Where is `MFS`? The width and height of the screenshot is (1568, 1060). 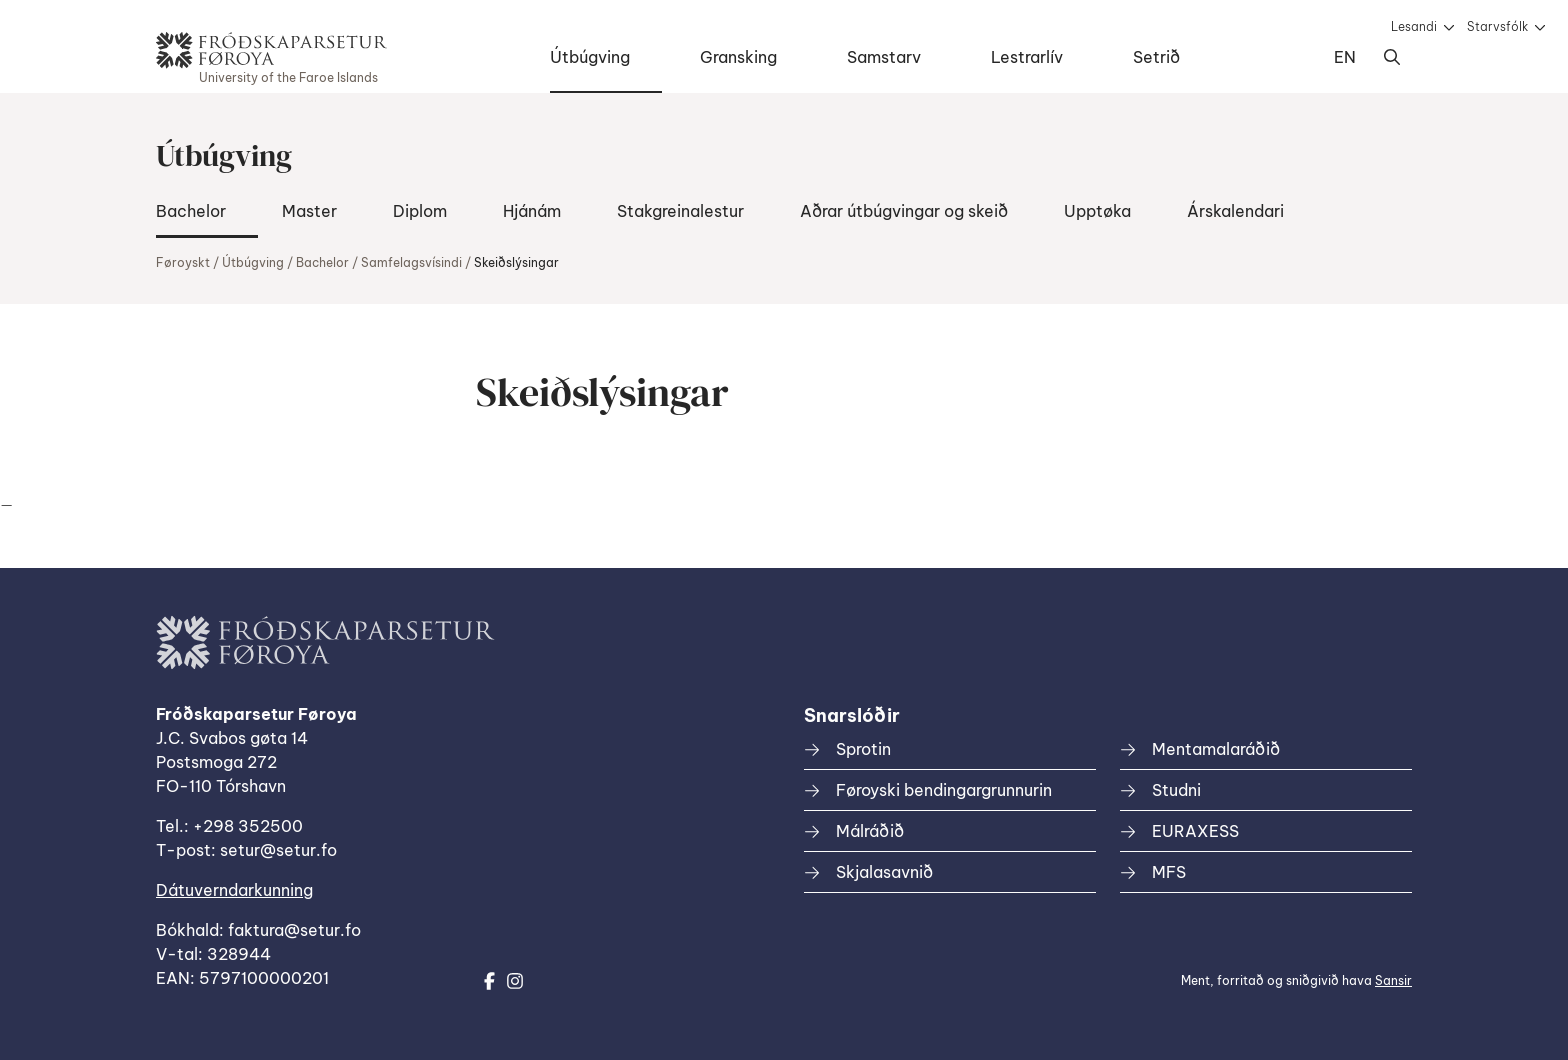 MFS is located at coordinates (1169, 872).